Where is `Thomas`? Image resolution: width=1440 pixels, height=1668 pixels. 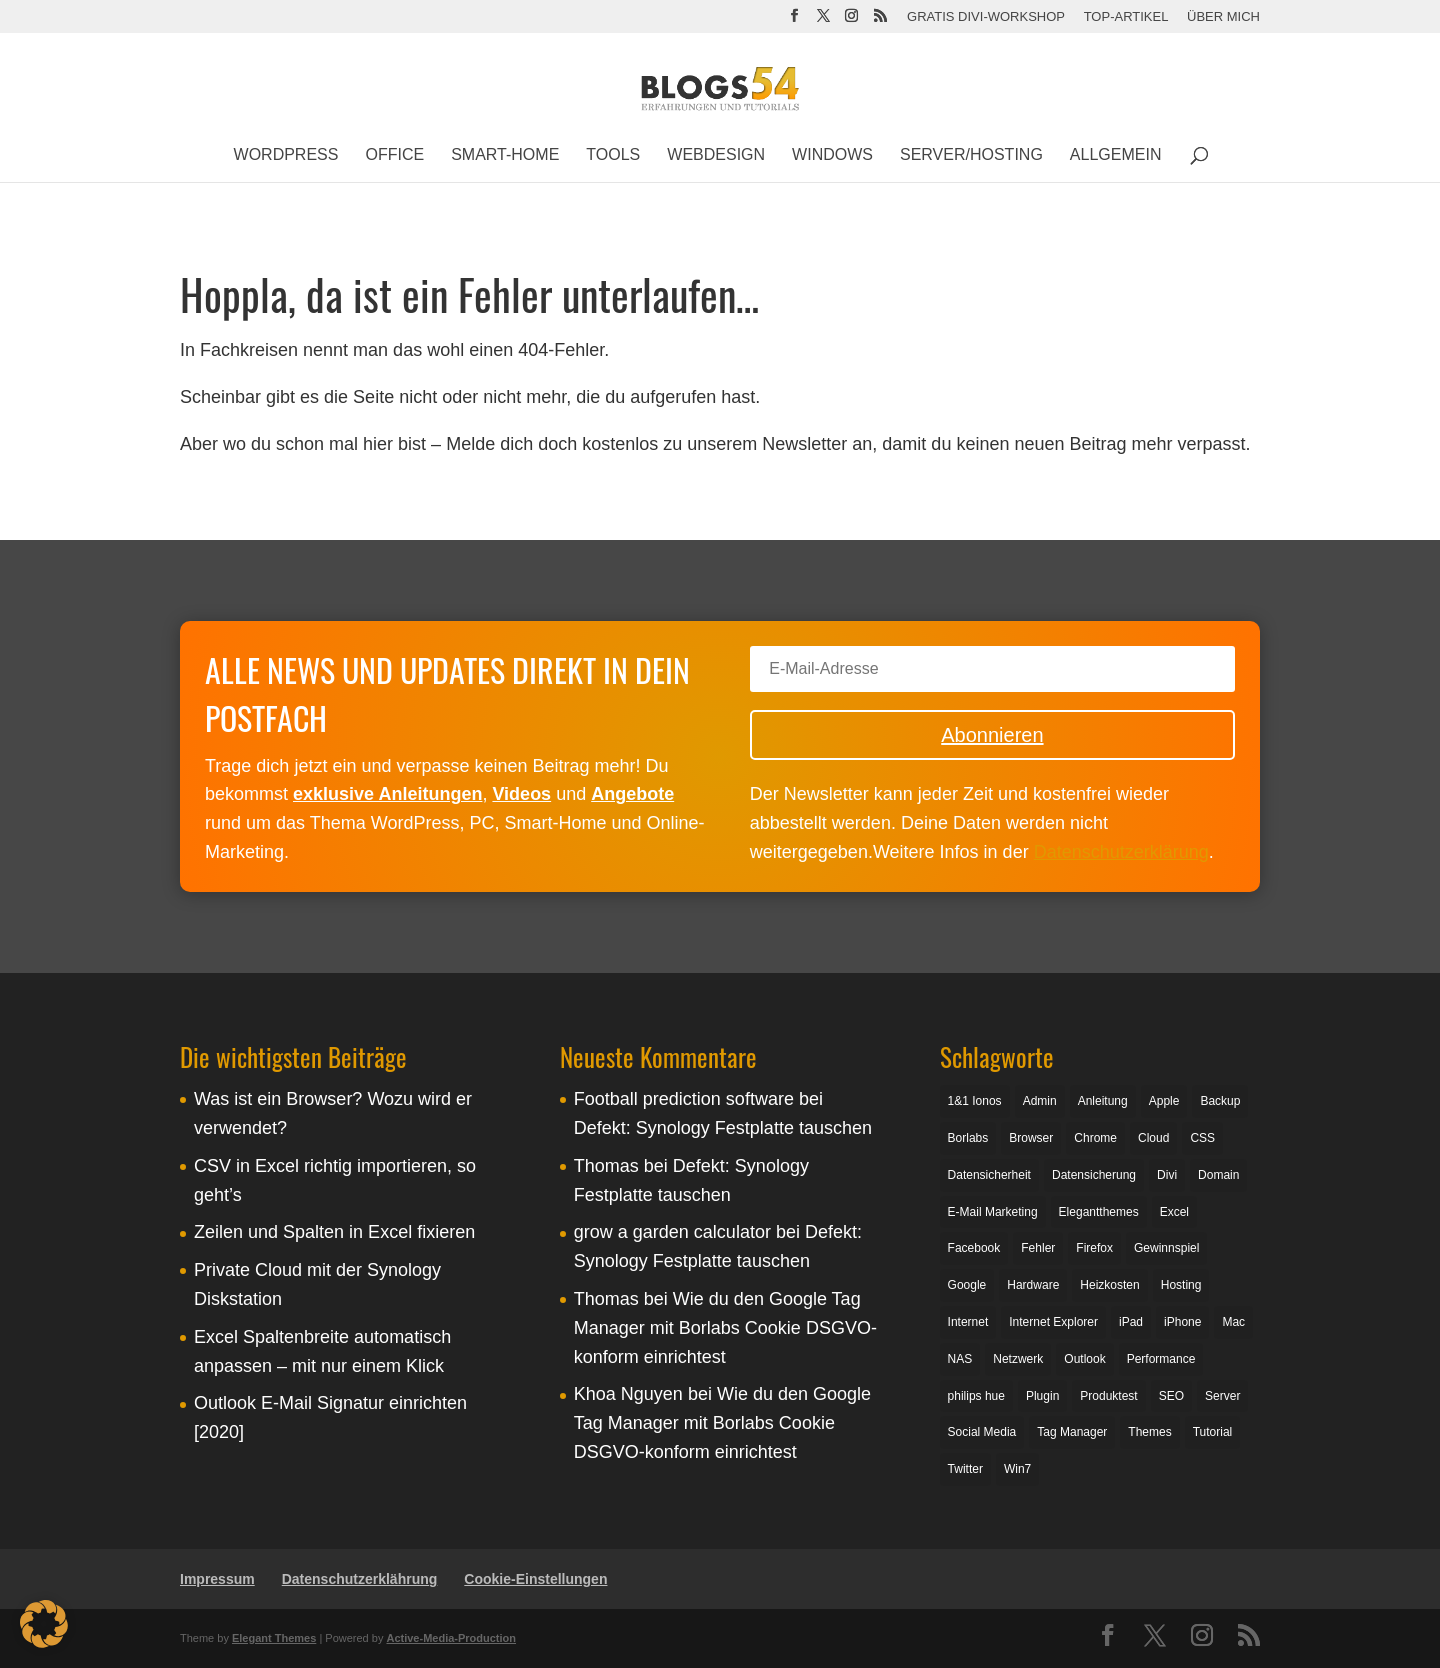
Thomas is located at coordinates (606, 1166).